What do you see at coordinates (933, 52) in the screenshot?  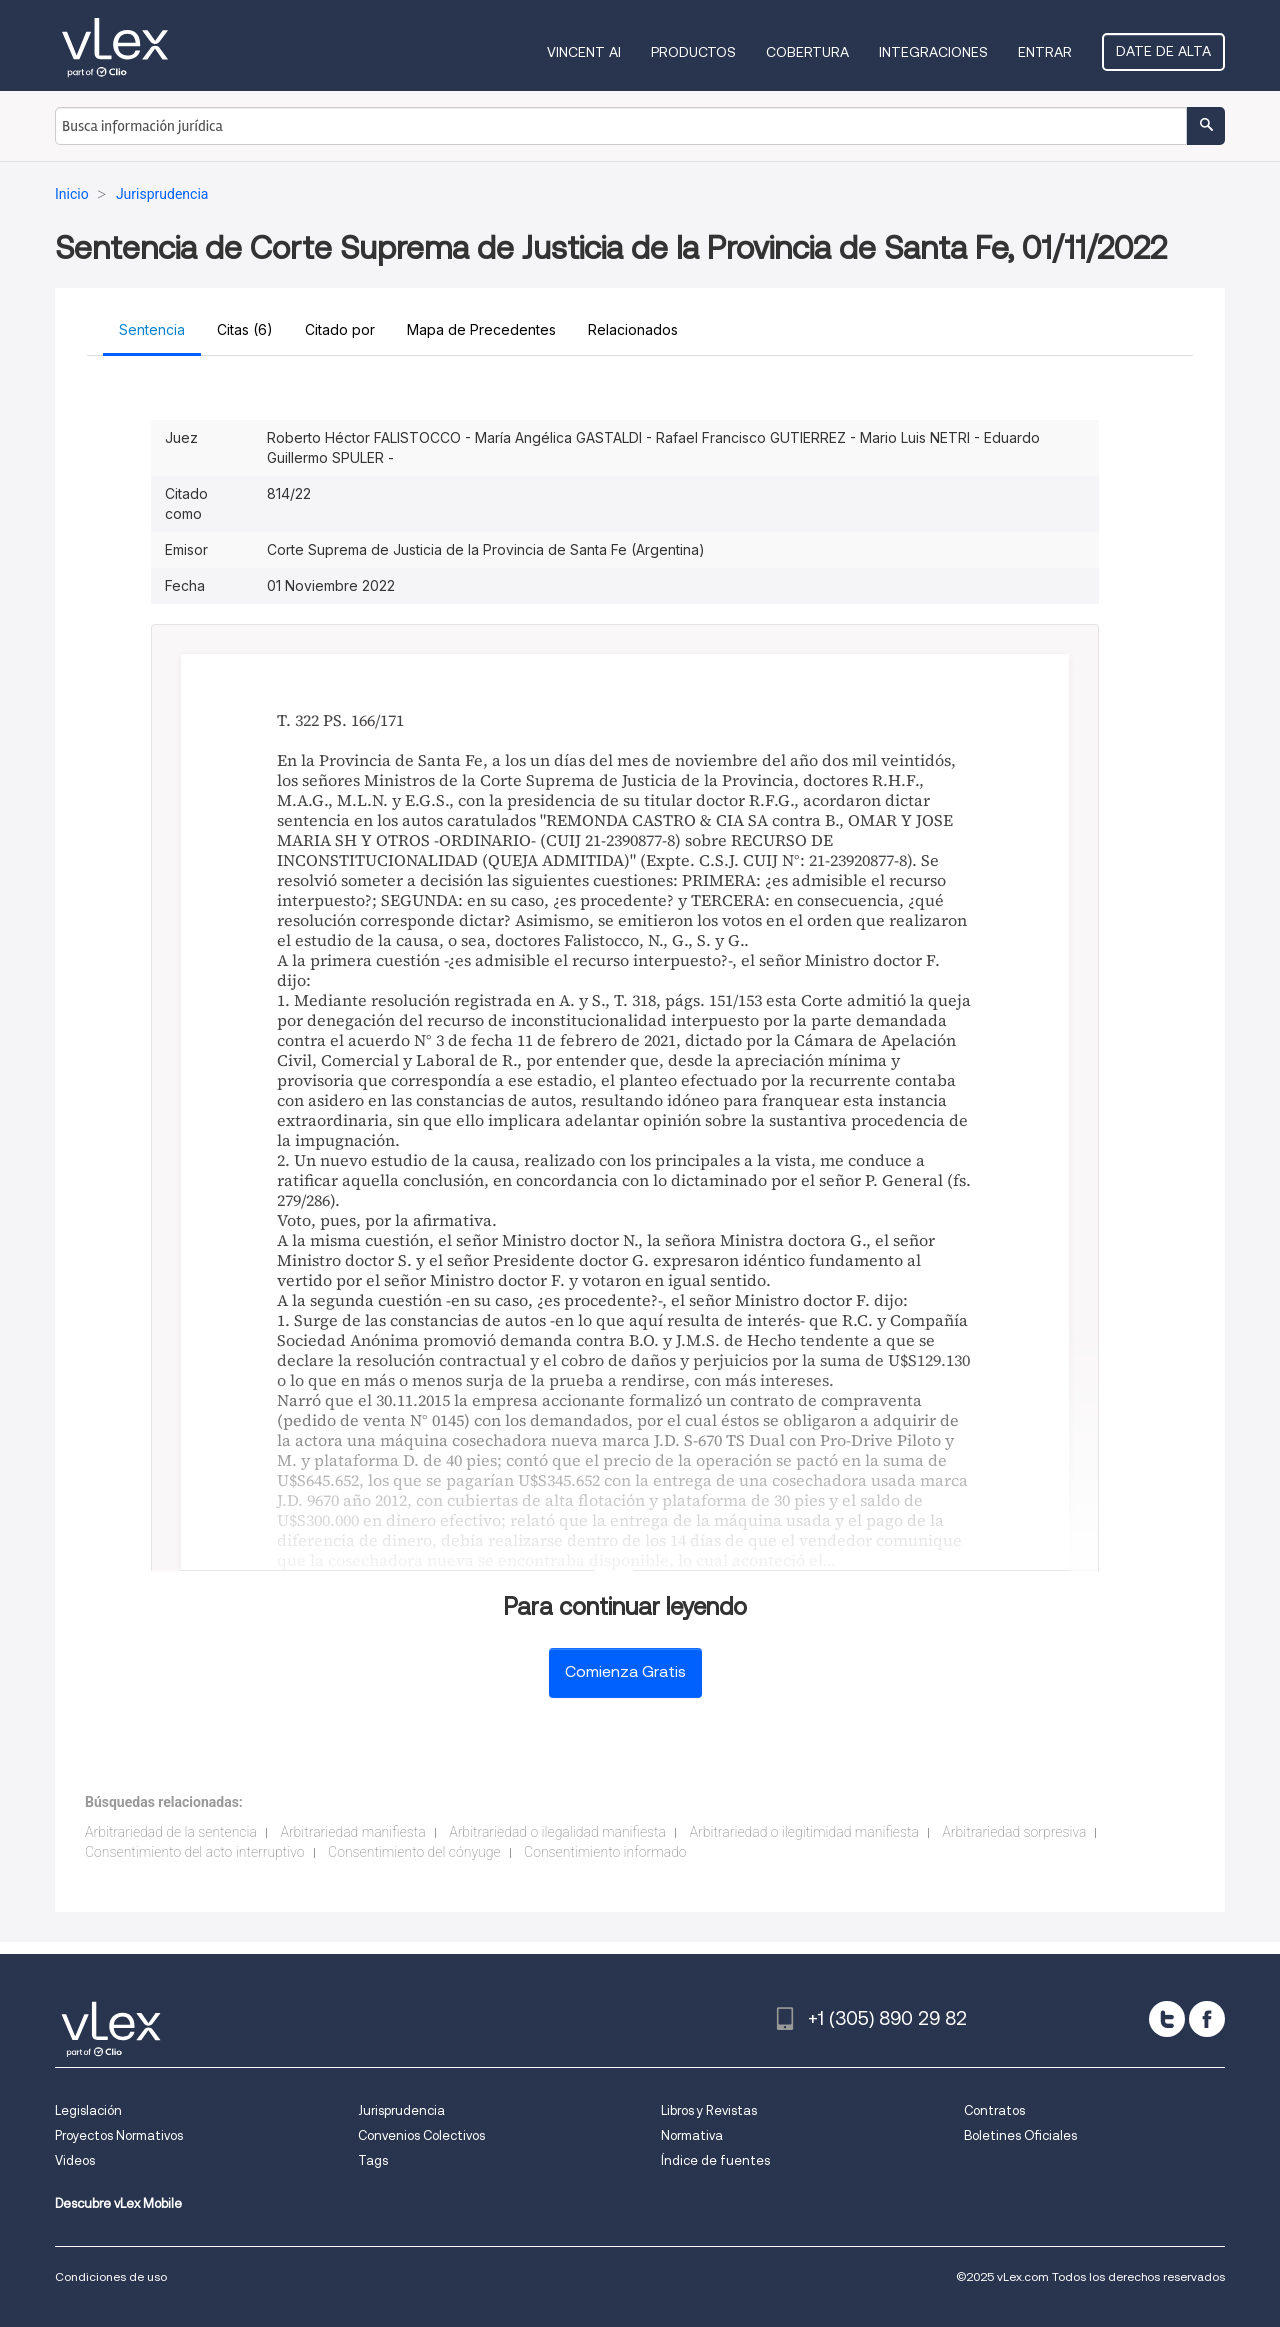 I see `Integraciones` at bounding box center [933, 52].